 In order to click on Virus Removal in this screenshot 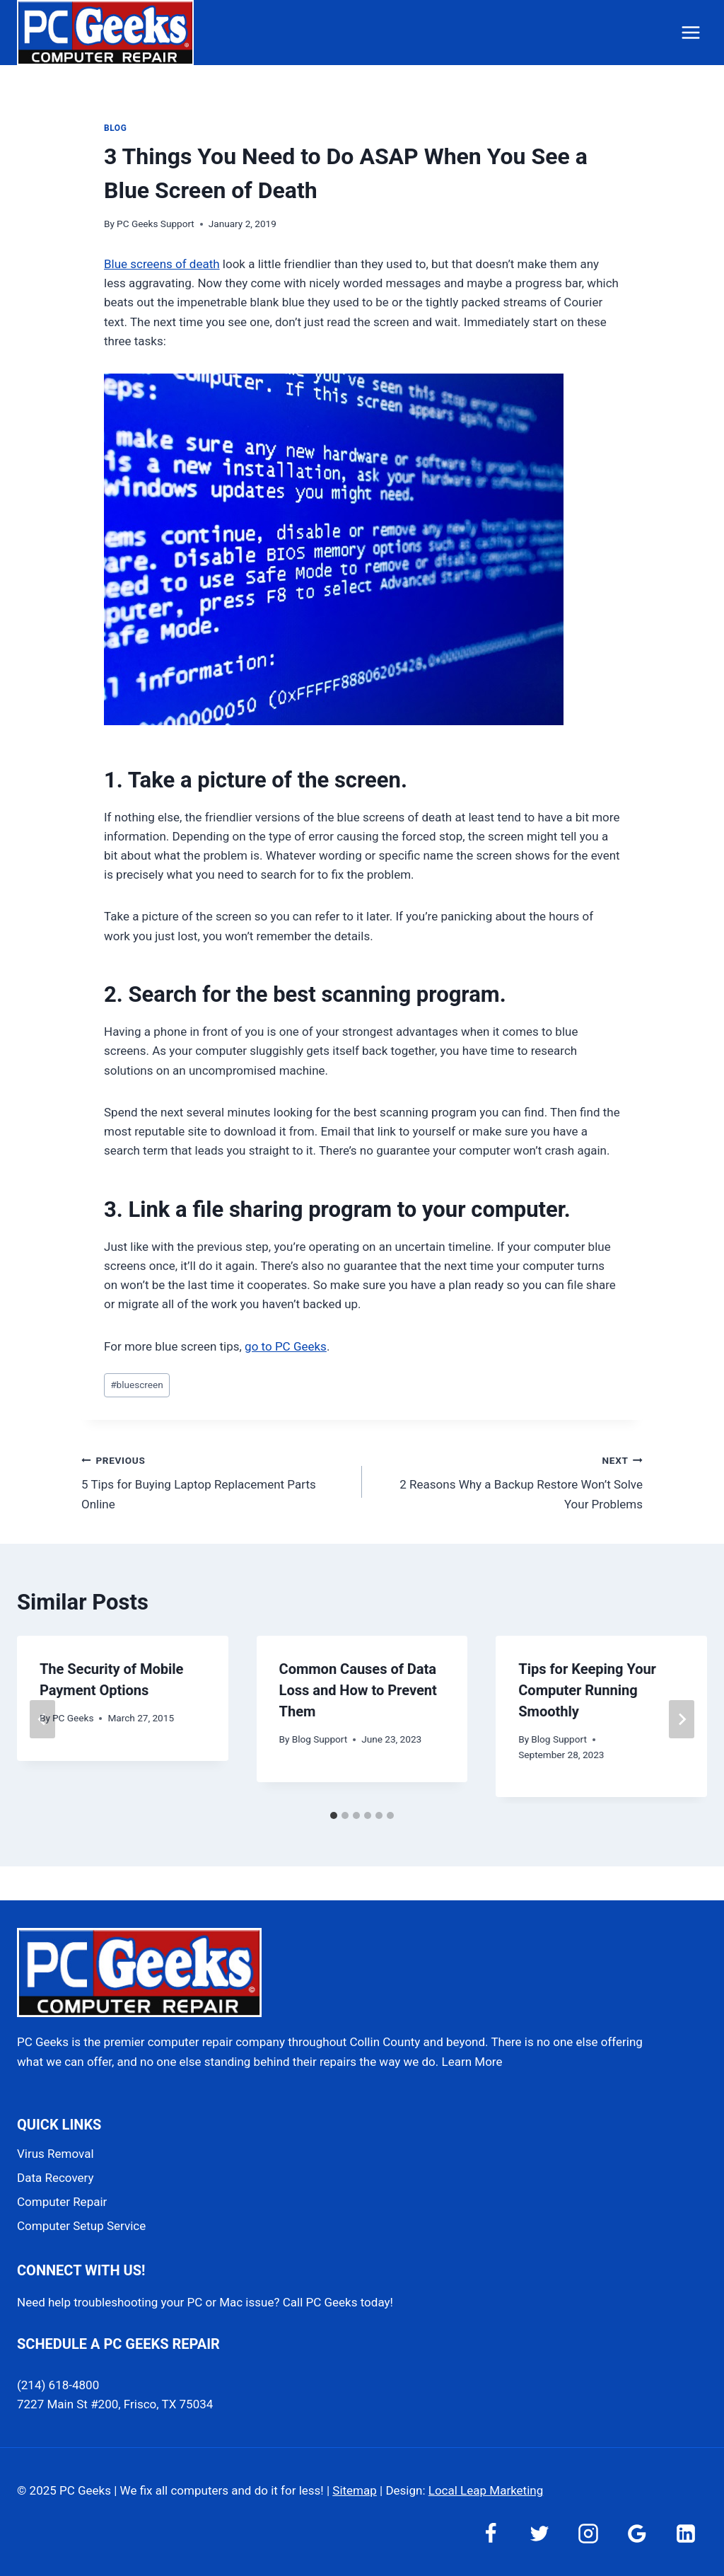, I will do `click(55, 2154)`.